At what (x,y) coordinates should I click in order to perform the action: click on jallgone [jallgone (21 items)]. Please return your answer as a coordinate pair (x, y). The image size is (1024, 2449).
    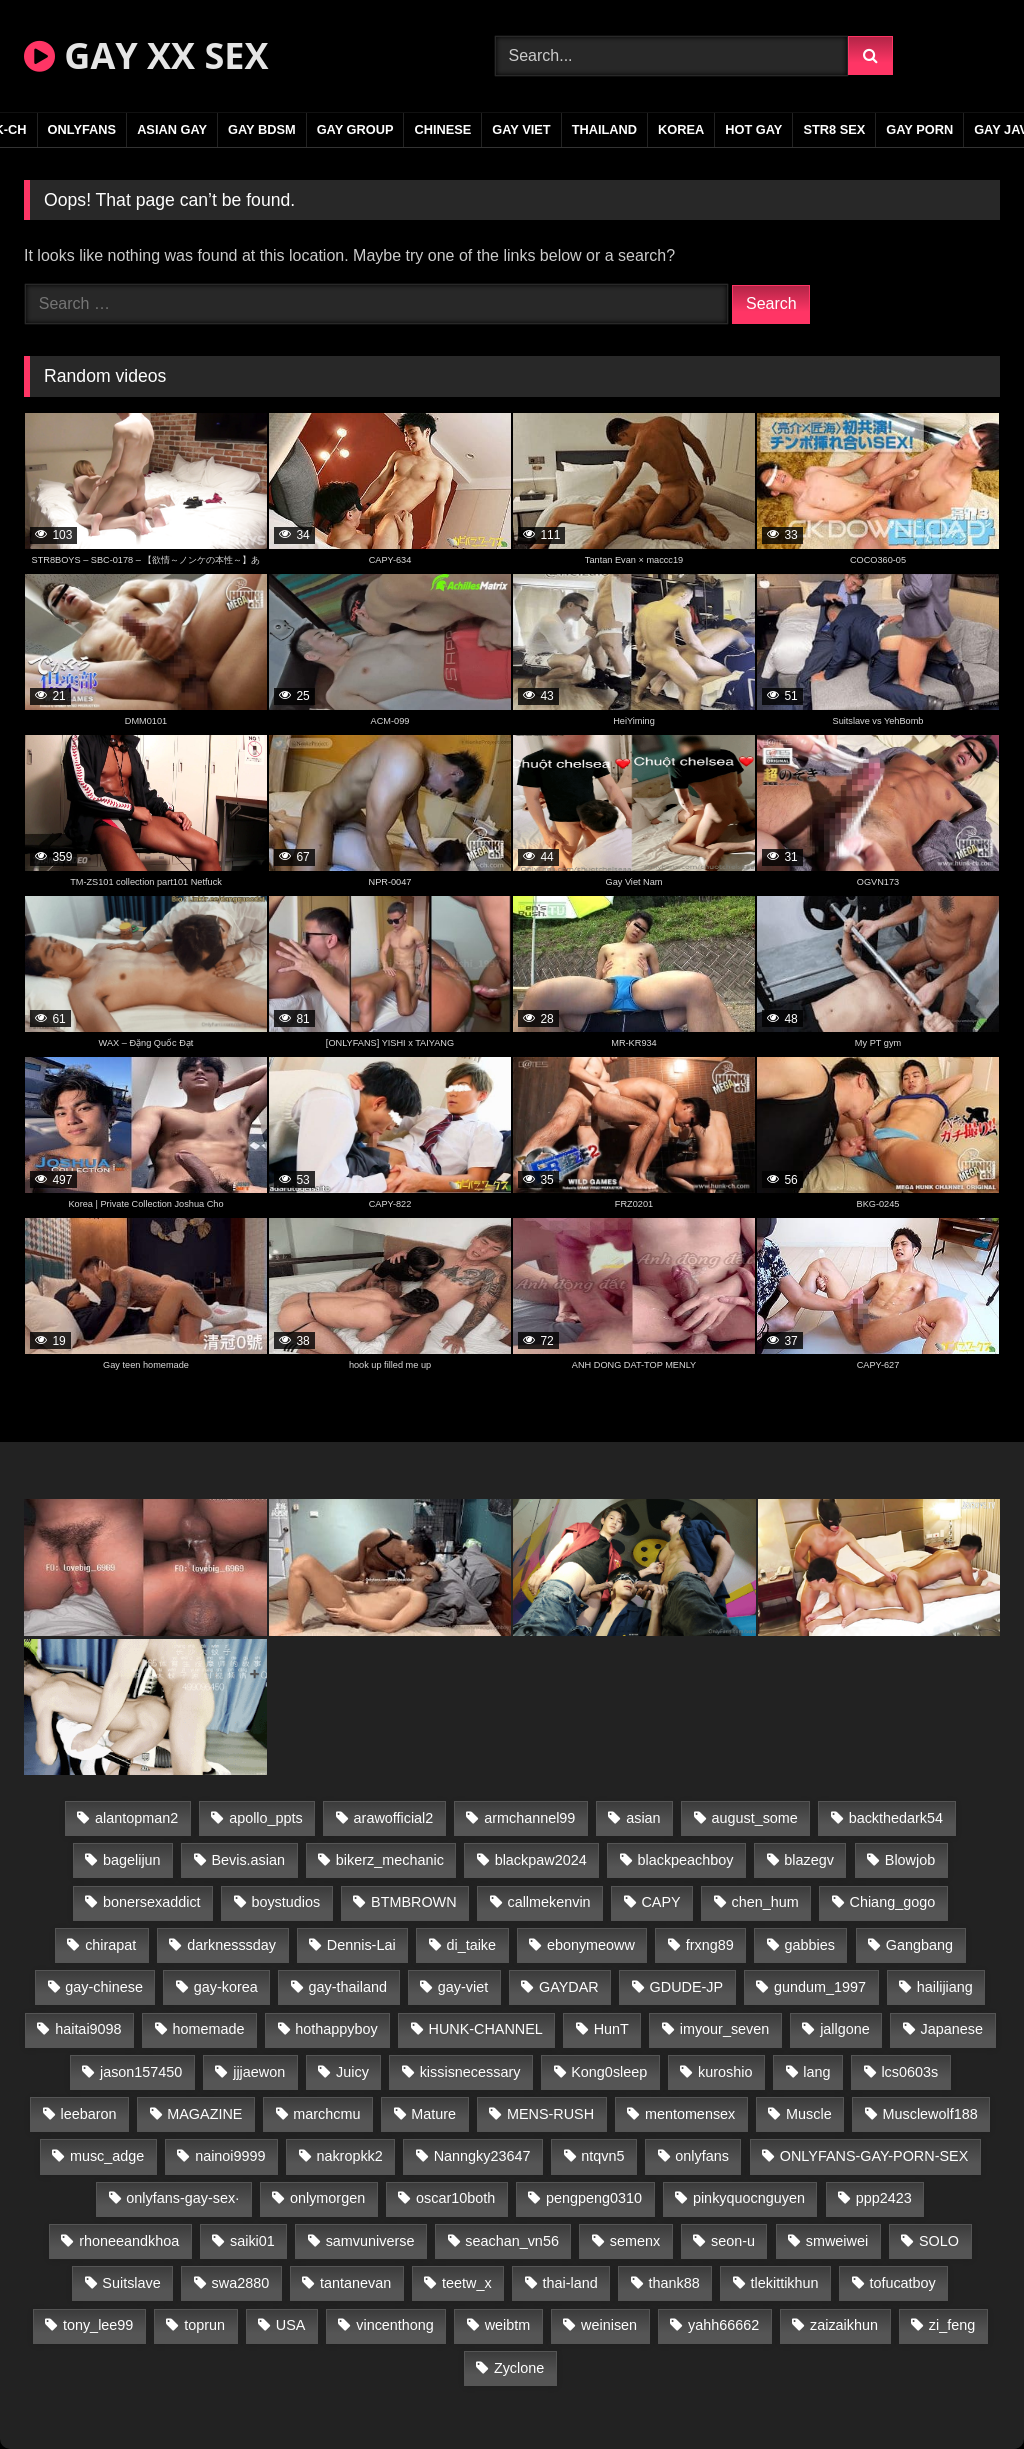
    Looking at the image, I should click on (845, 2029).